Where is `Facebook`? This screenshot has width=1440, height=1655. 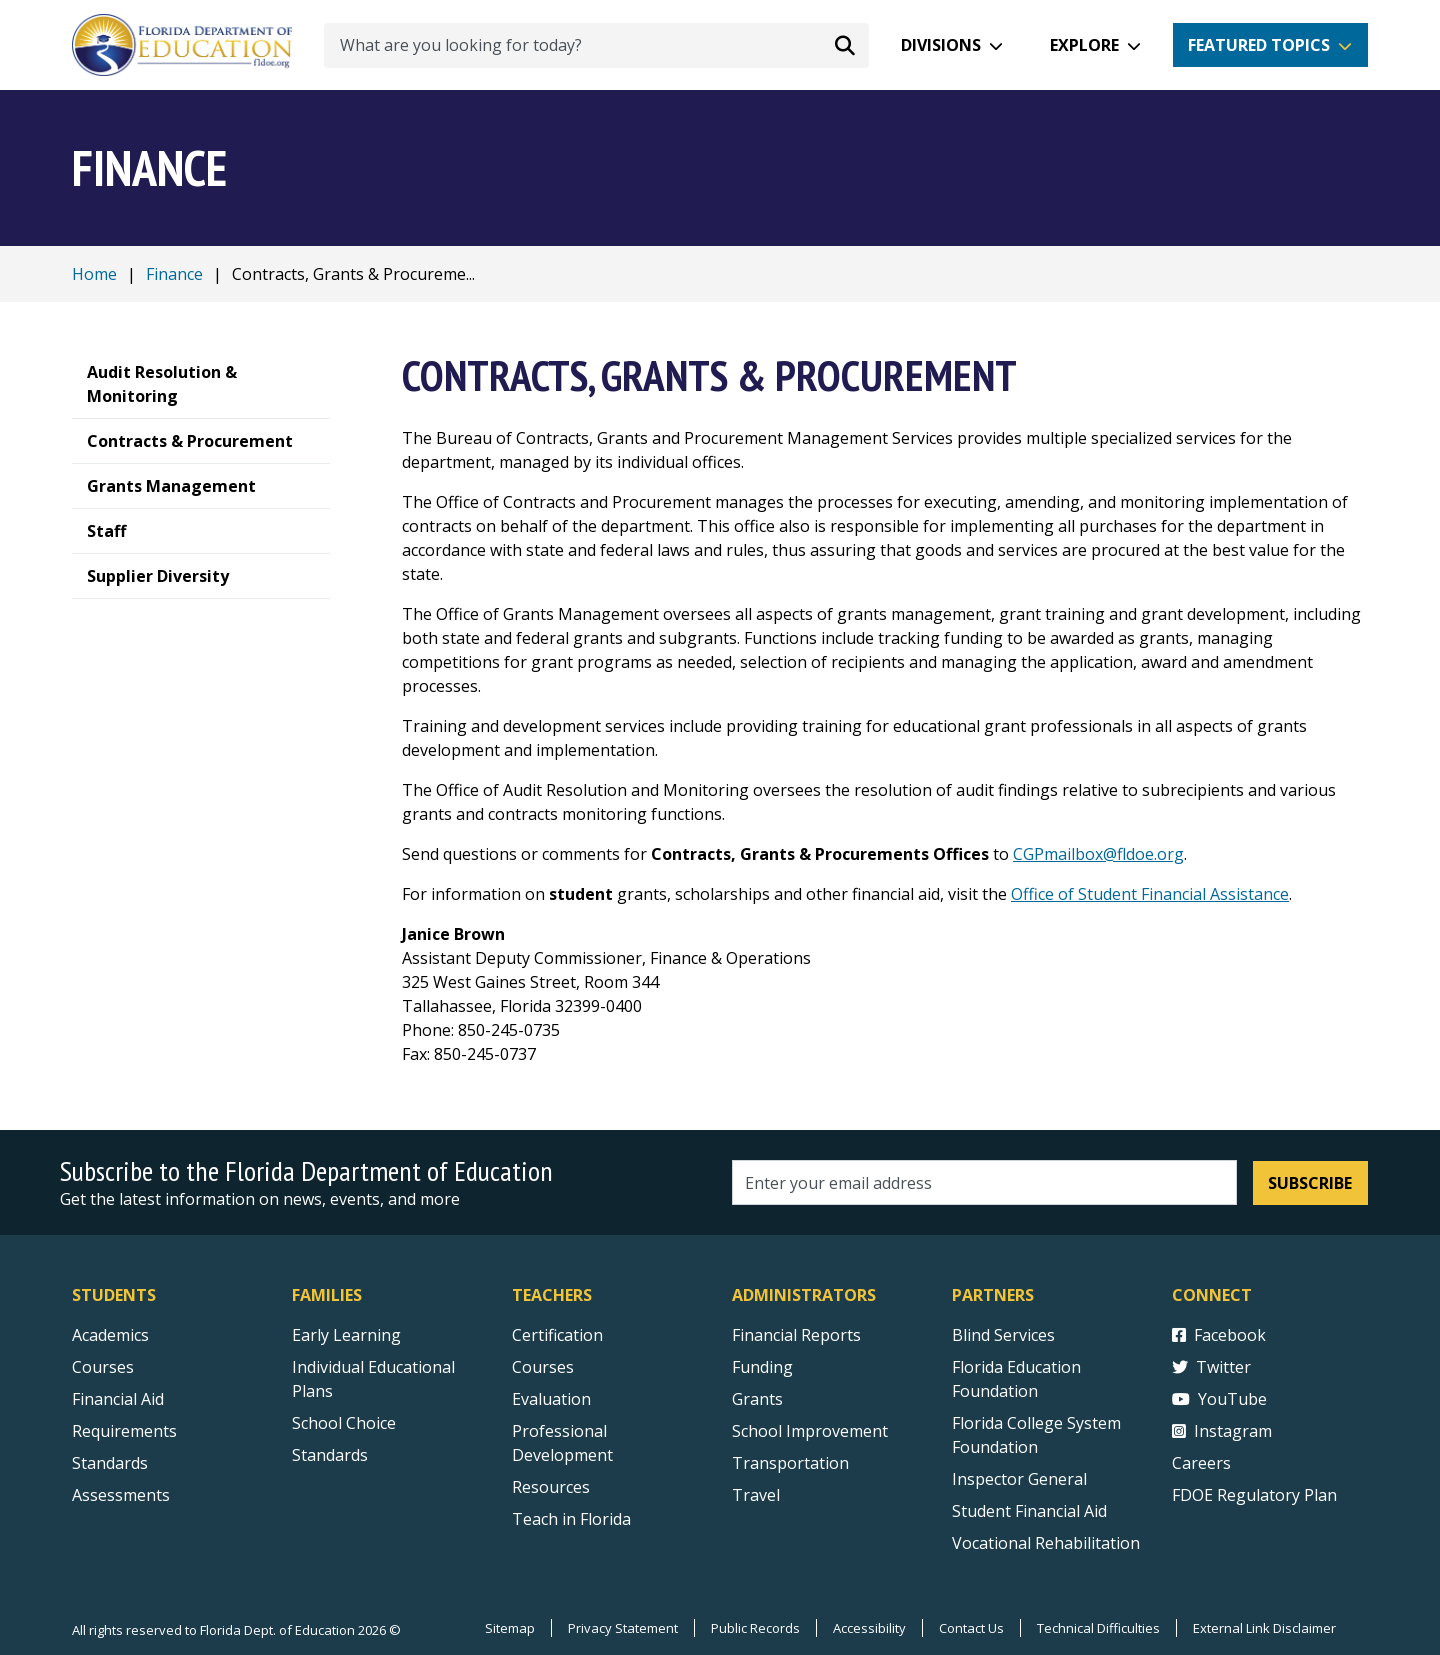
Facebook is located at coordinates (1219, 1335).